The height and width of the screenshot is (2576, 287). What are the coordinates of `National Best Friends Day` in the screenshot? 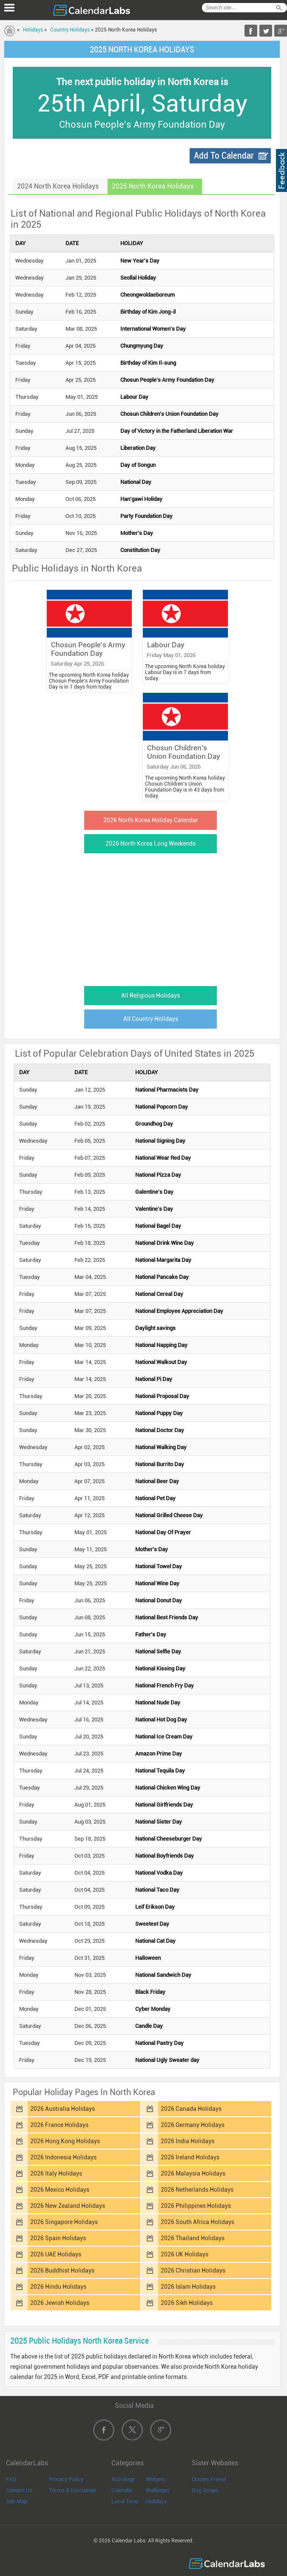 It's located at (166, 1617).